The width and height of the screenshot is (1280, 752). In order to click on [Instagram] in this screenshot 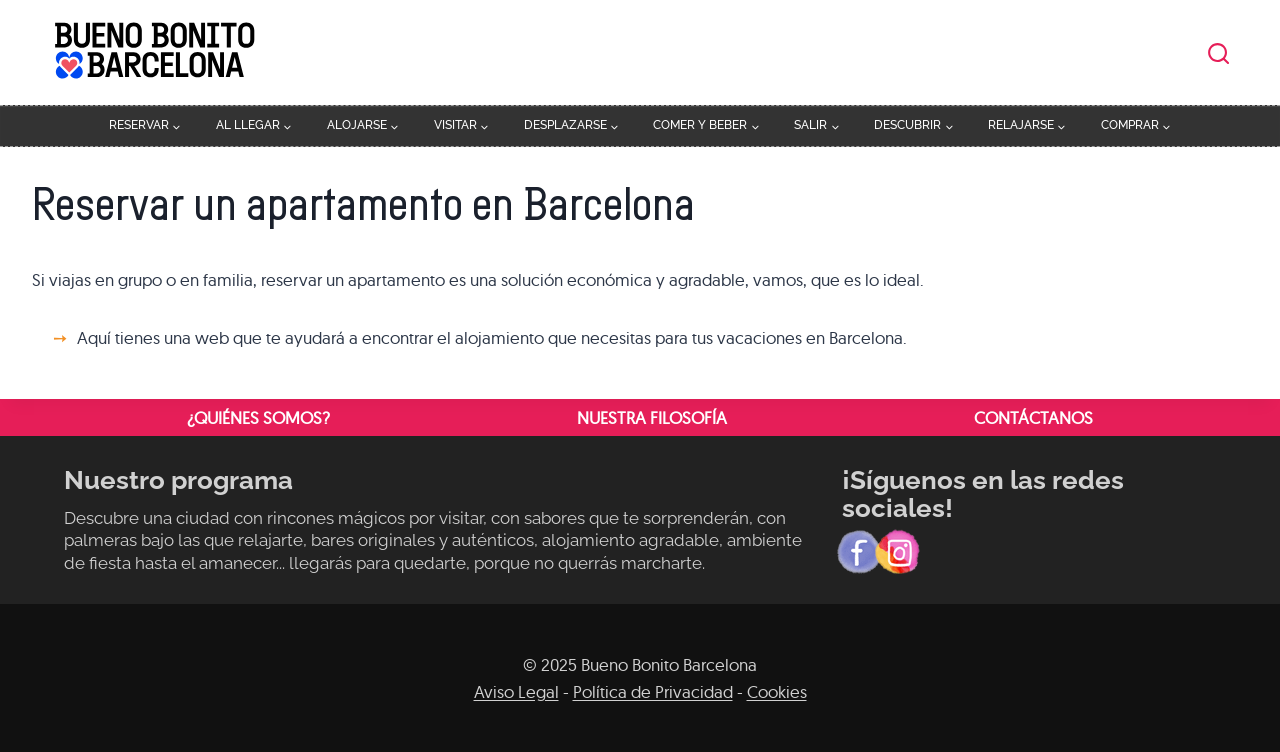, I will do `click(898, 552)`.